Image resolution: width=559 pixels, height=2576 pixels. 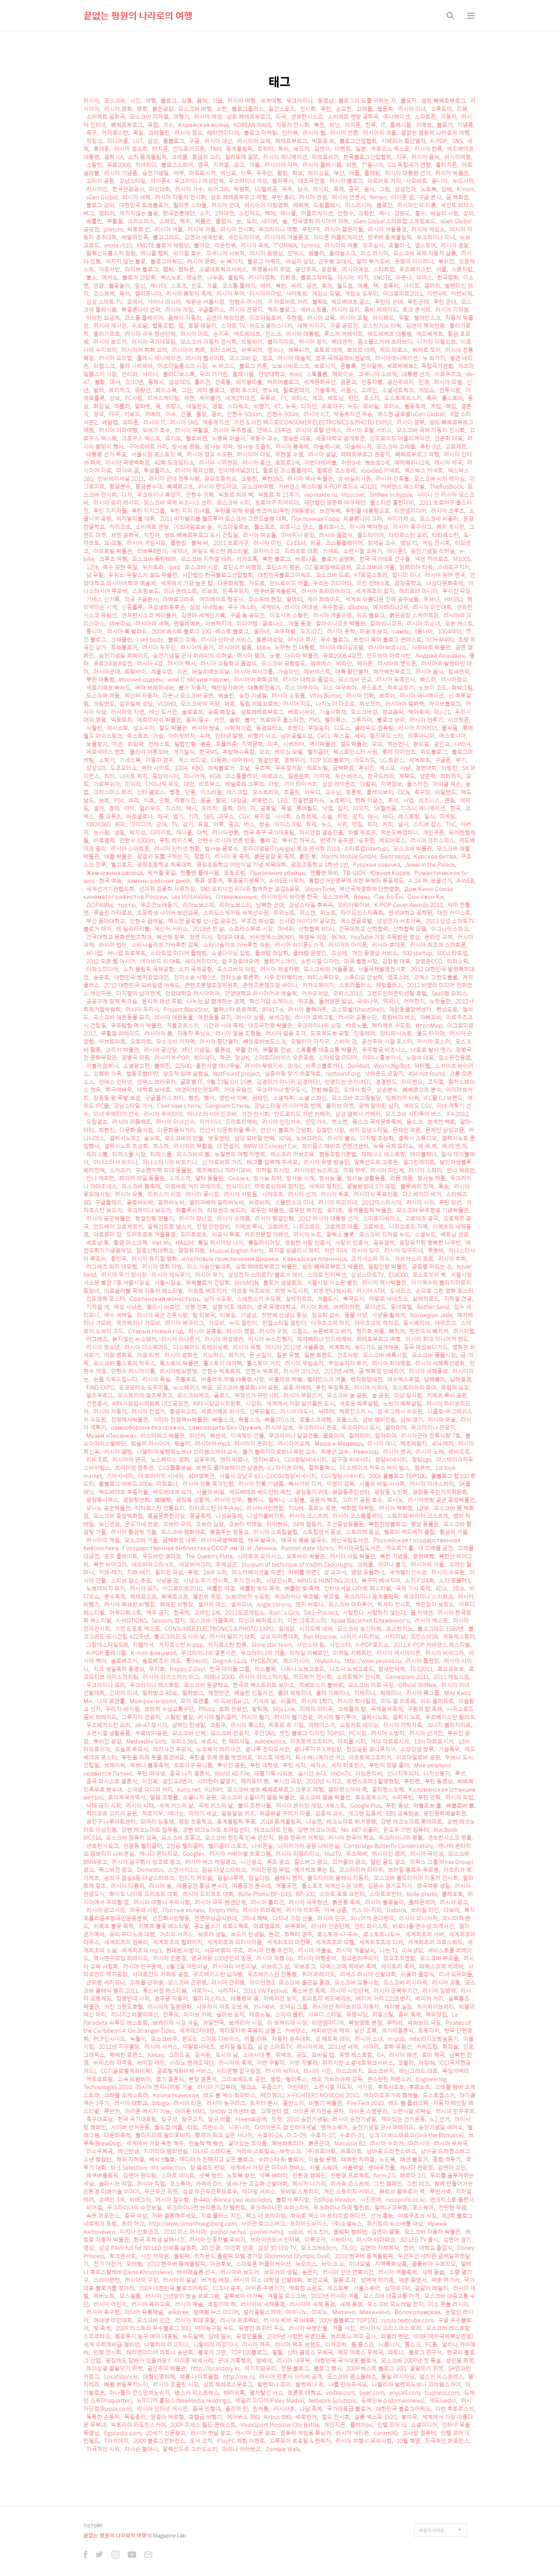 I want to click on business.com, so click(x=442, y=2392).